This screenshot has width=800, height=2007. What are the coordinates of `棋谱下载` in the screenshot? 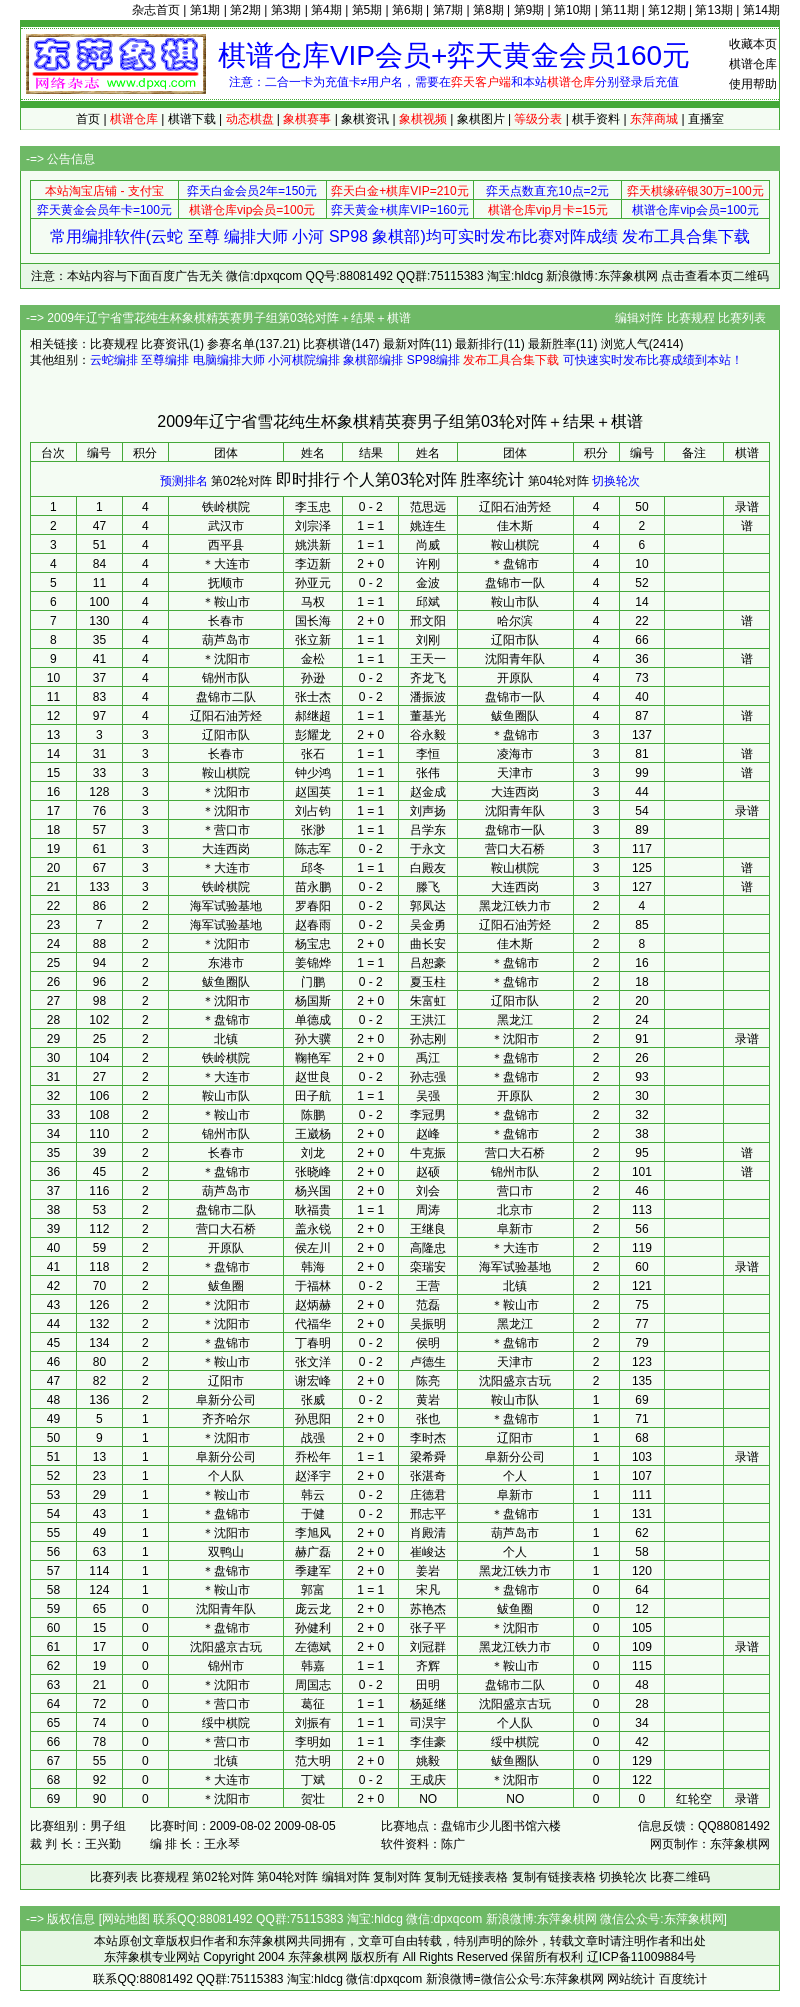 It's located at (192, 119).